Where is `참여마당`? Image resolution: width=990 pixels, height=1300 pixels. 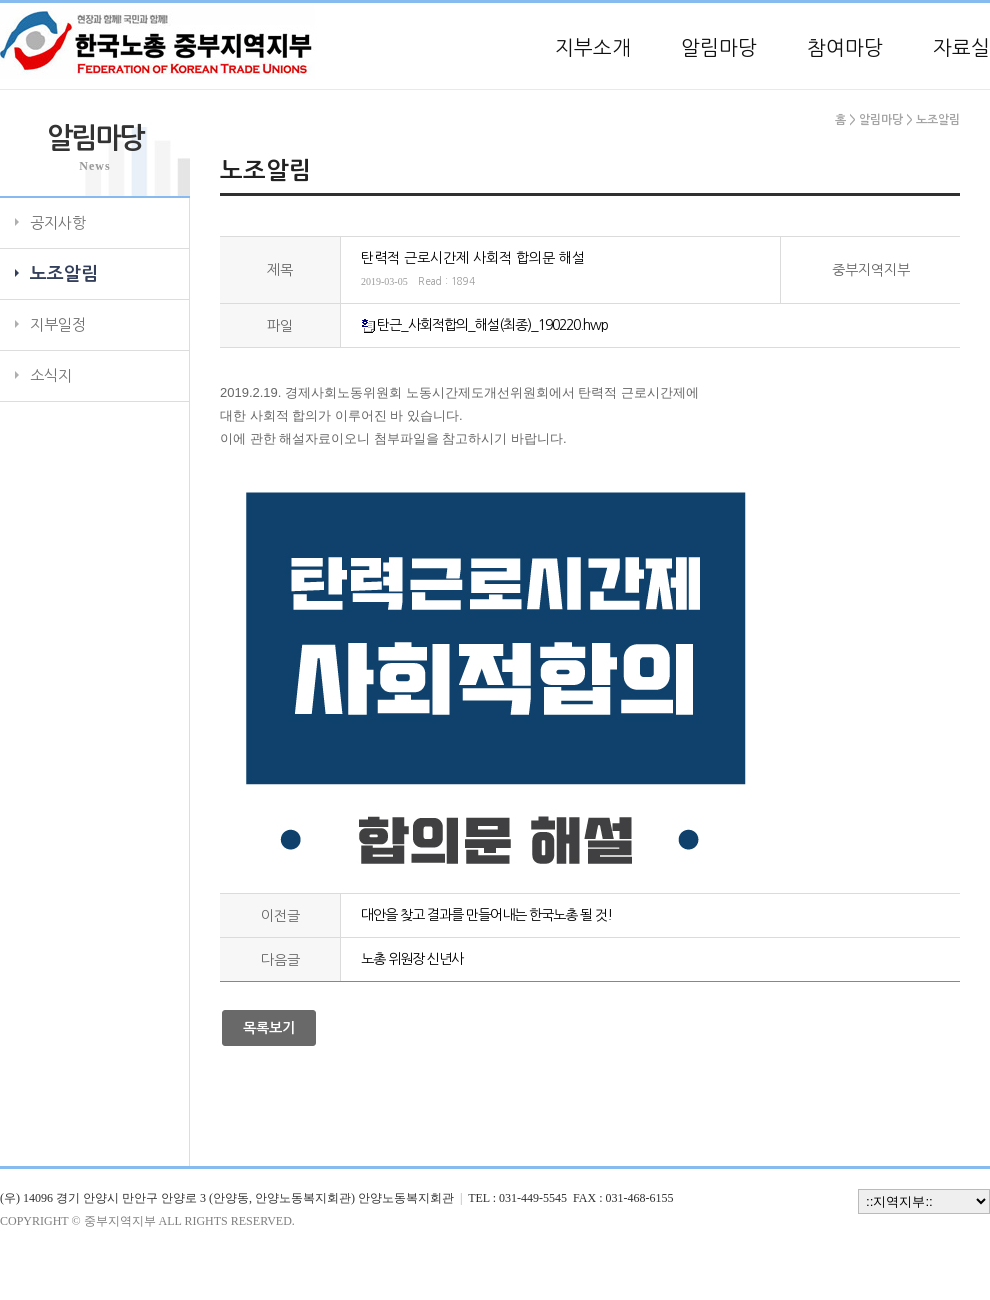
참여마당 is located at coordinates (845, 48).